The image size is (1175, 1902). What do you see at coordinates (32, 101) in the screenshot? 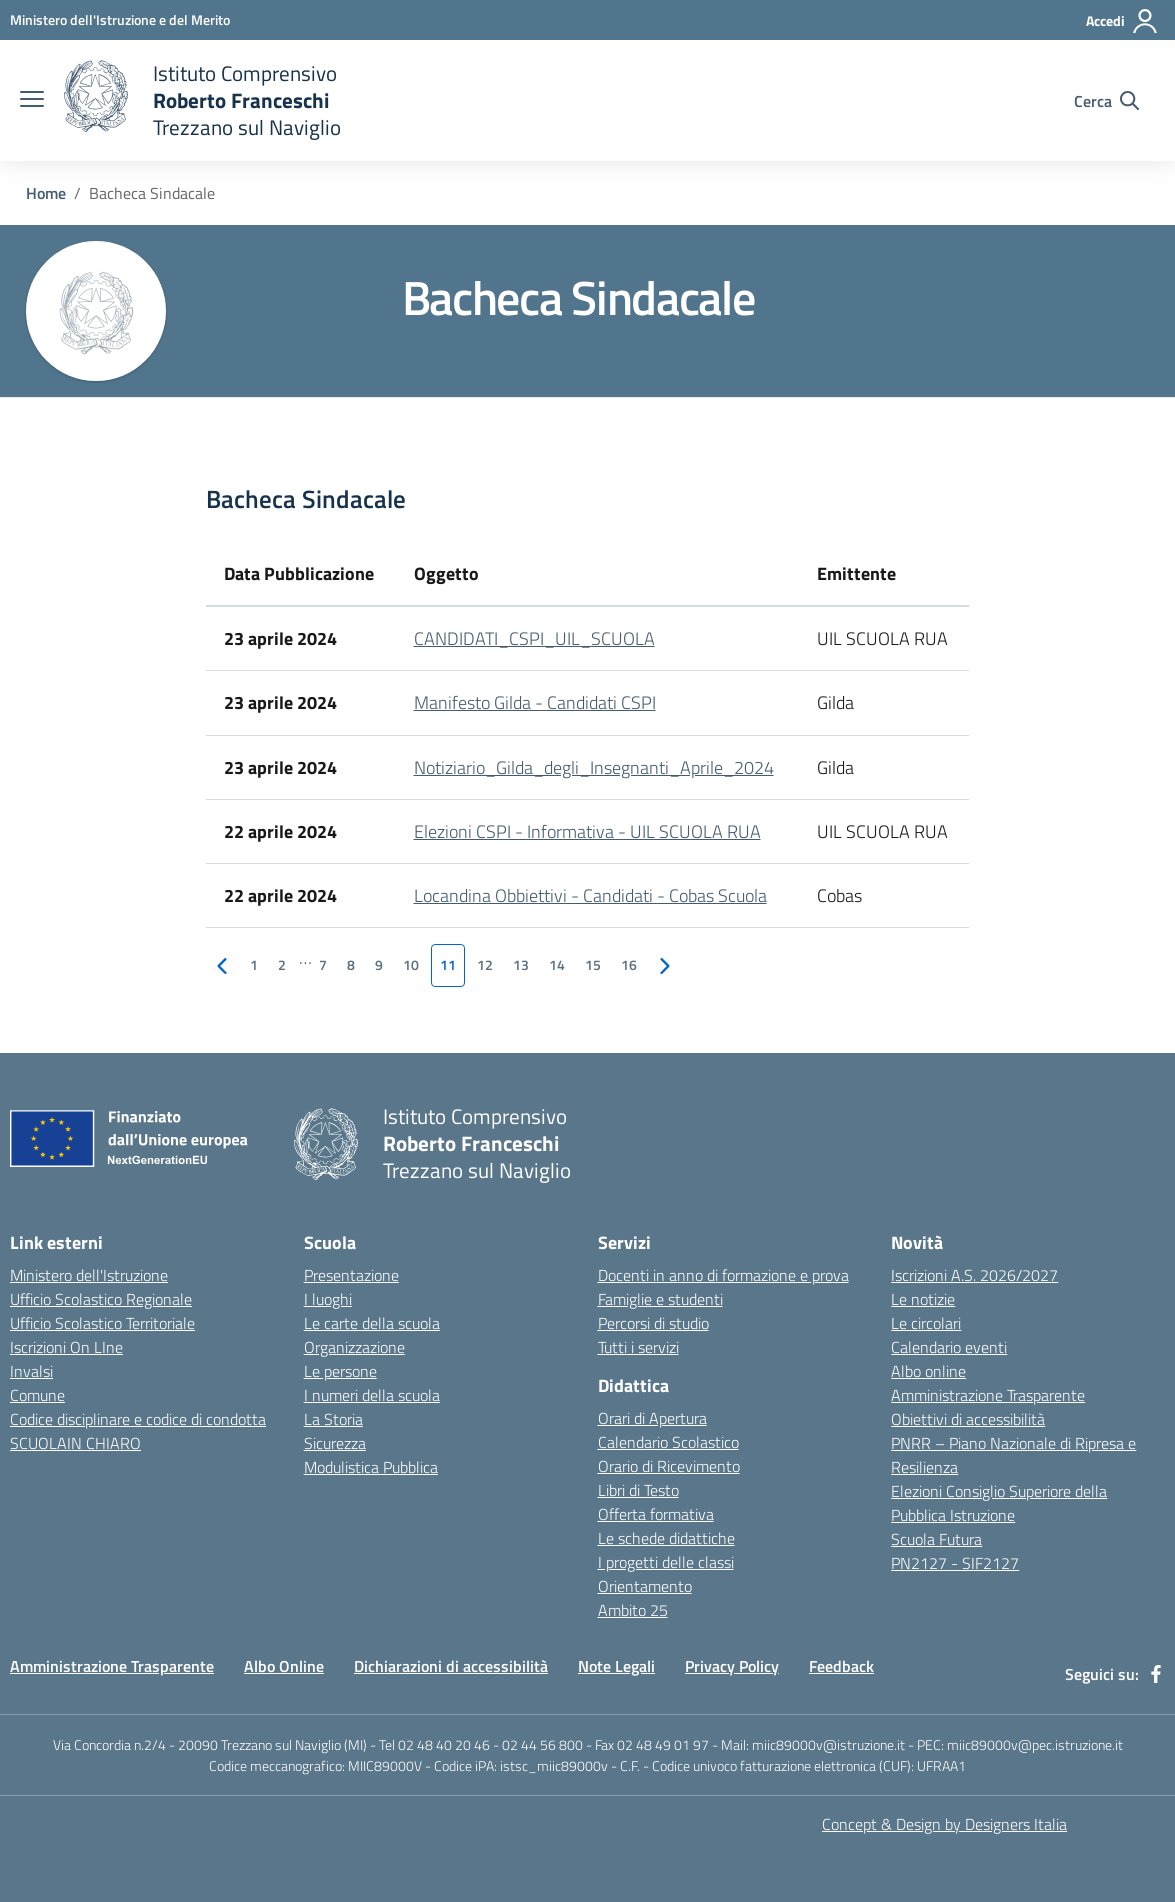
I see `[apri chiudi navigazione]` at bounding box center [32, 101].